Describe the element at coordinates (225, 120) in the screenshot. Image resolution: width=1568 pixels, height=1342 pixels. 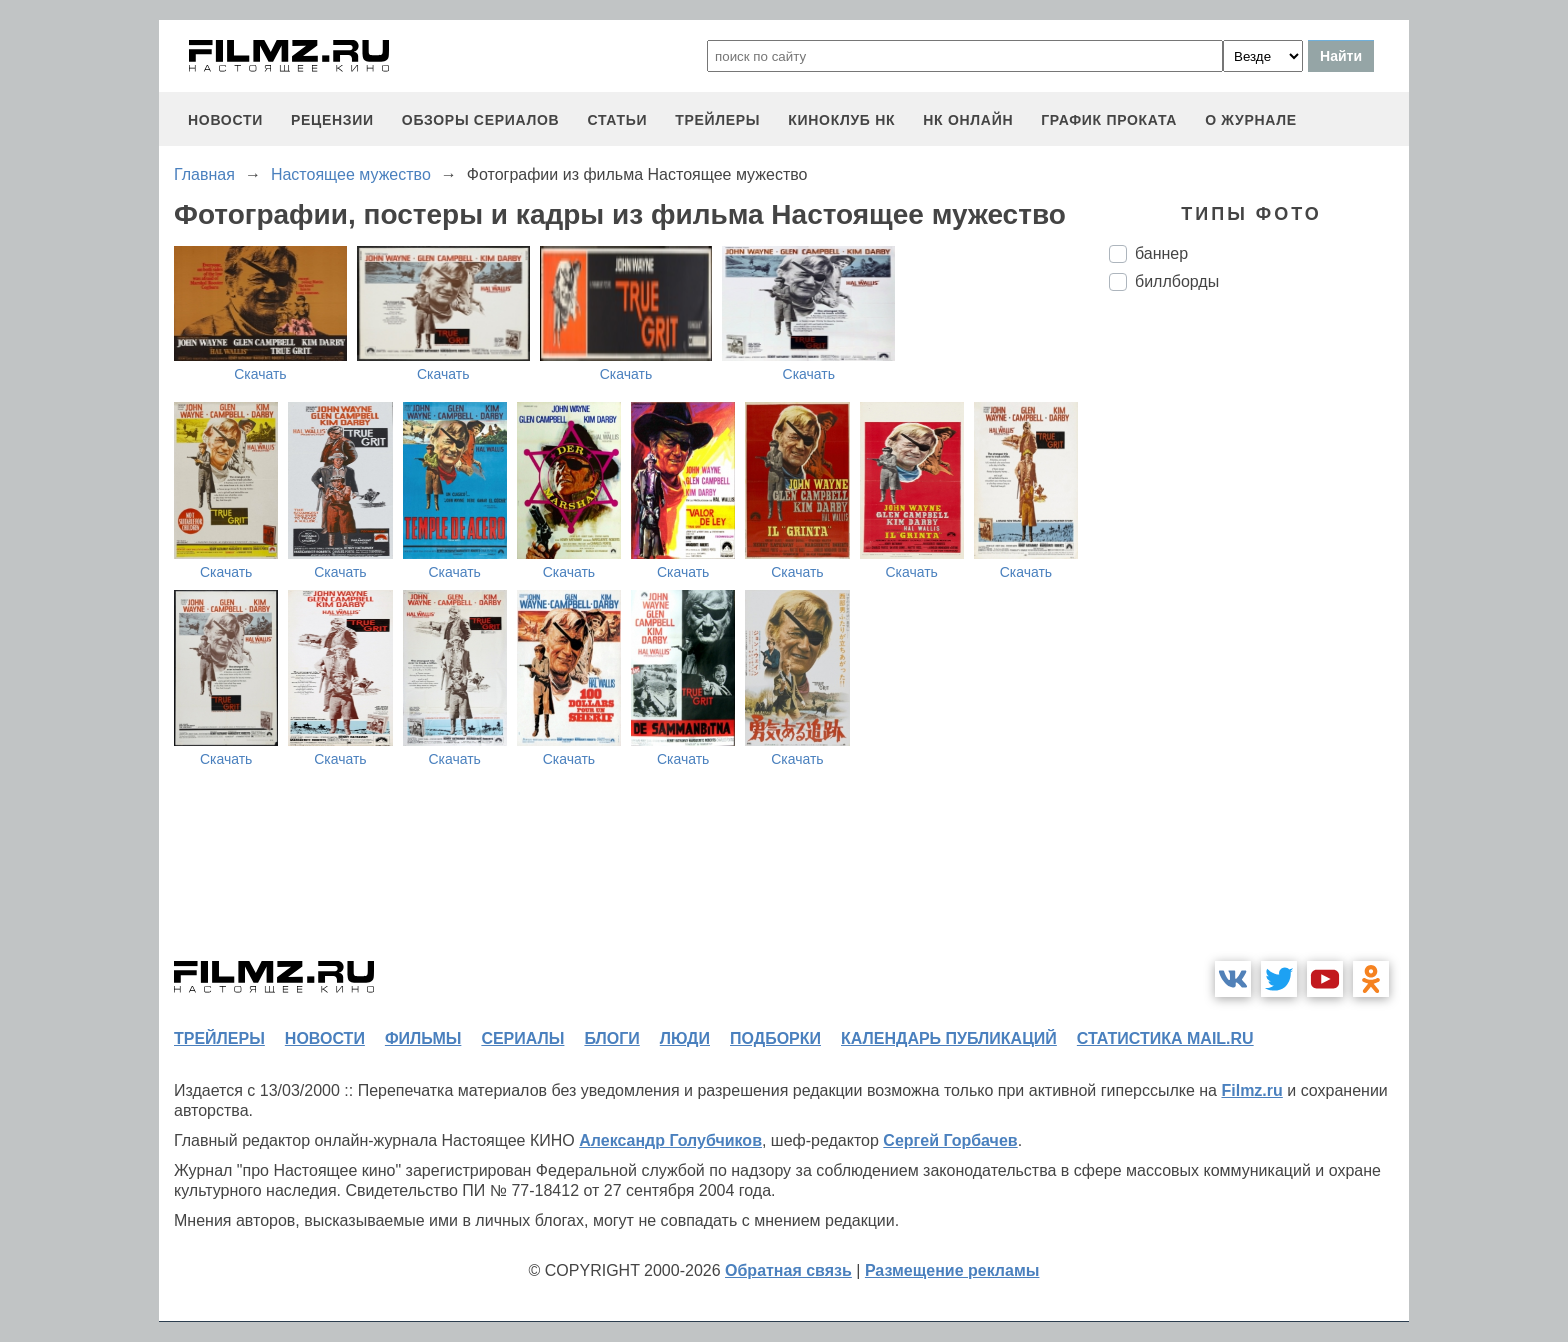
I see `новости` at that location.